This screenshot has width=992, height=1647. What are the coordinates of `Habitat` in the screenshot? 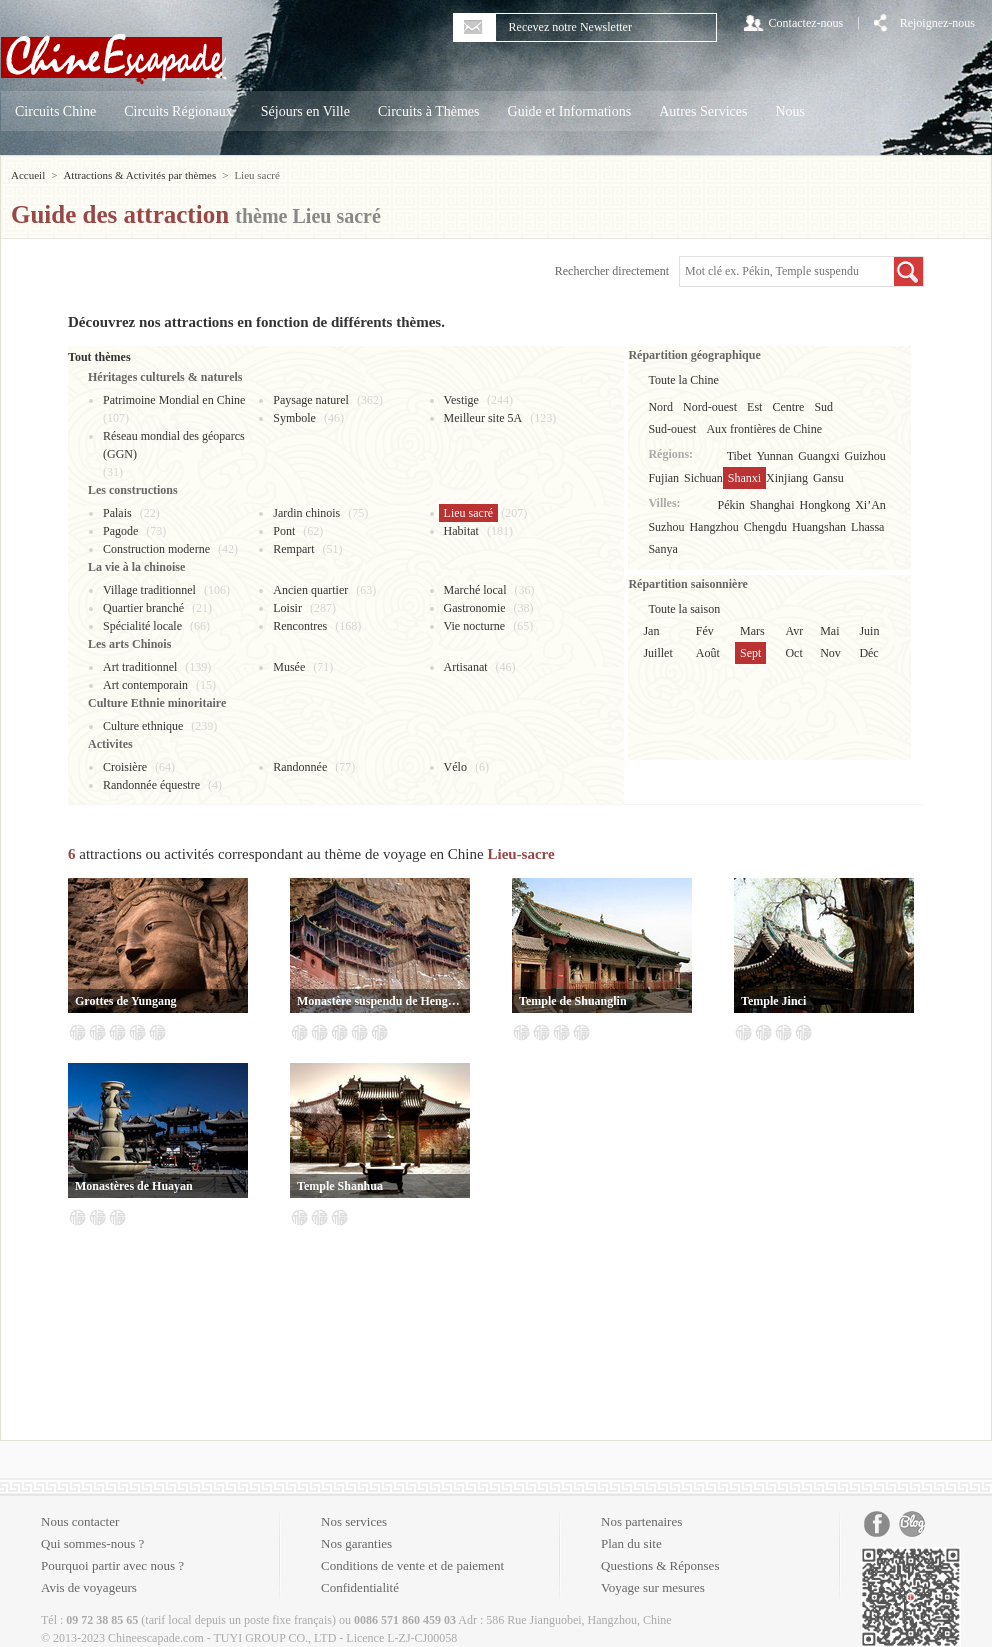 It's located at (461, 531).